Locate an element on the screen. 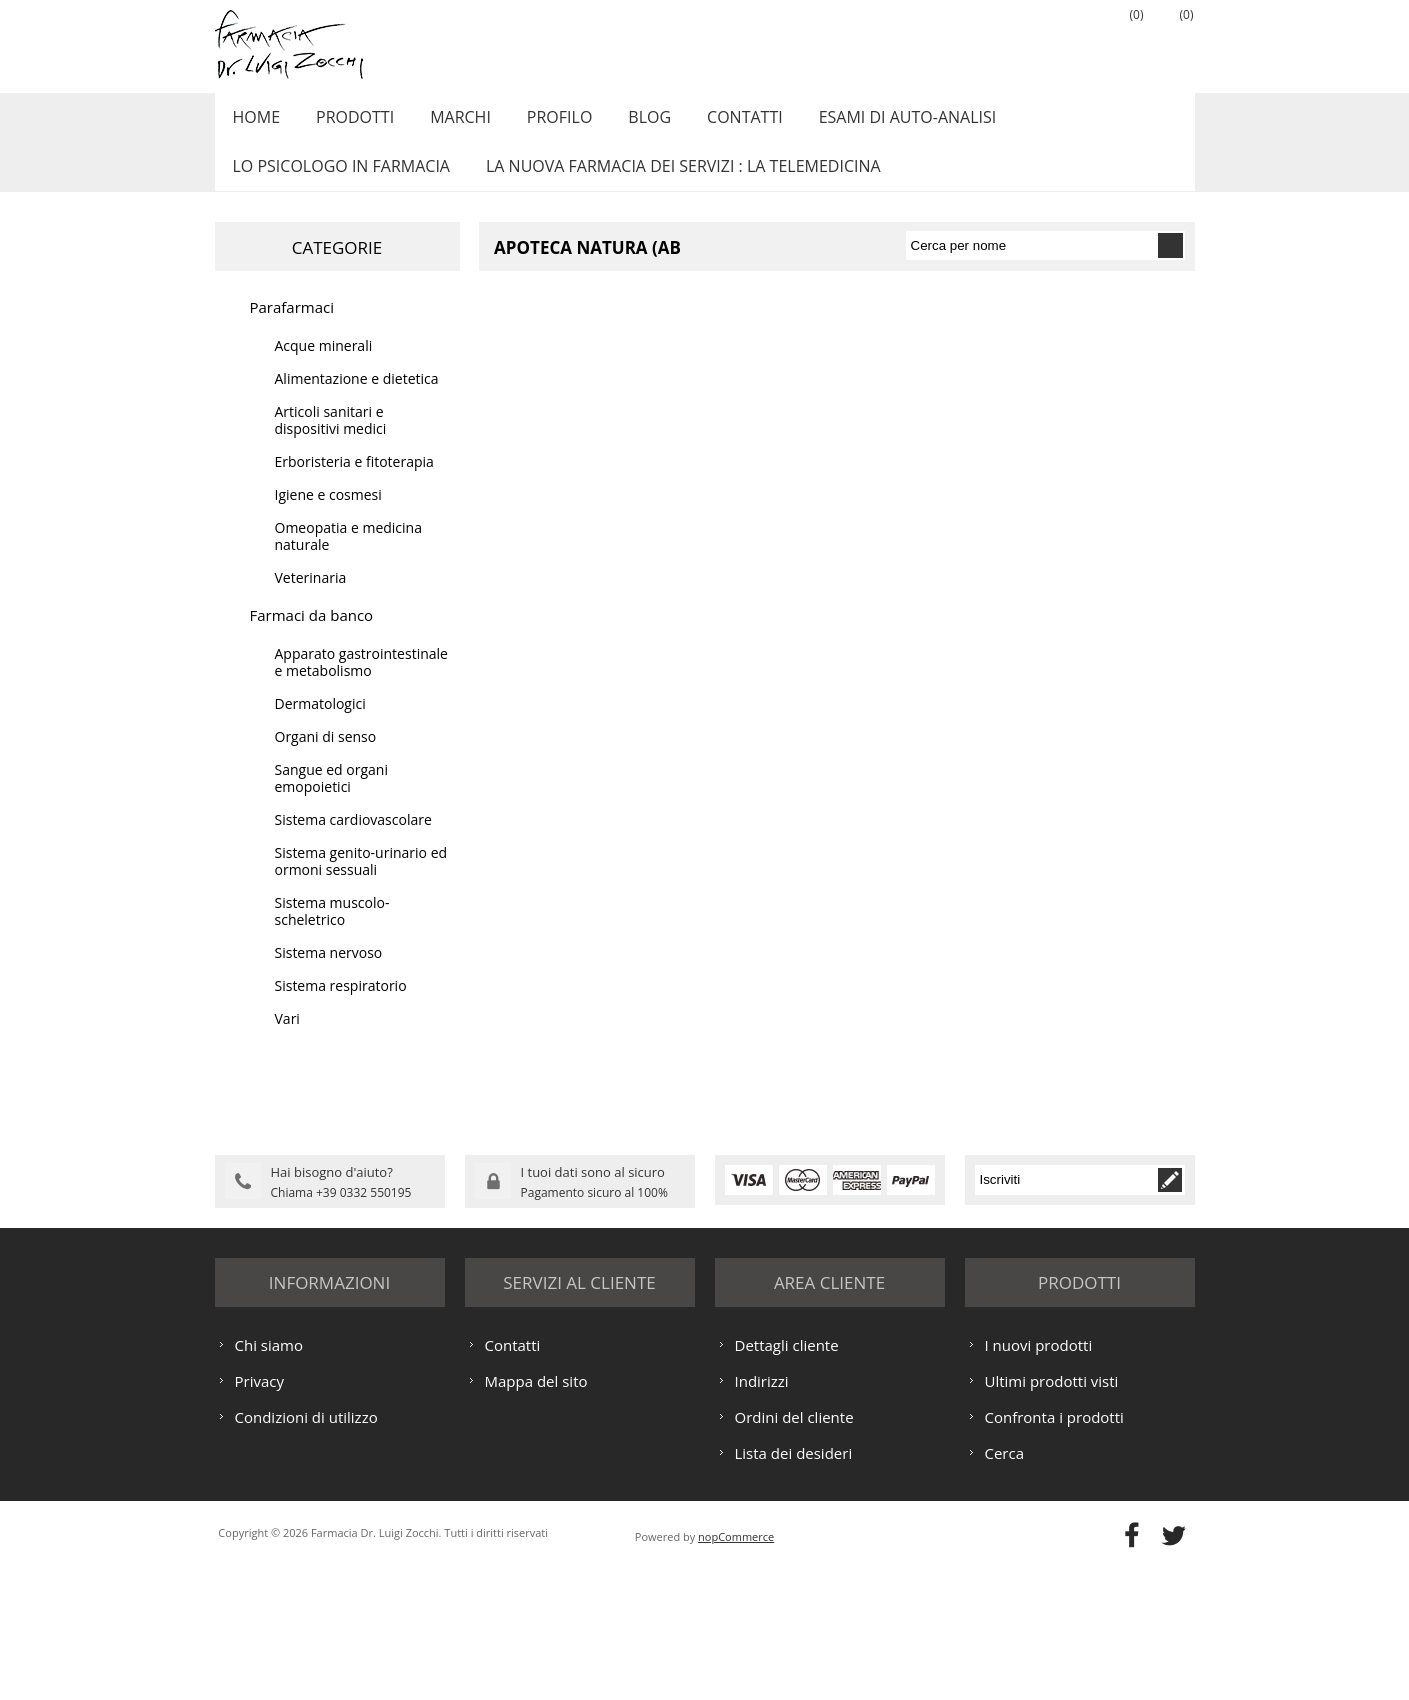 This screenshot has height=1700, width=1409. Sangue ed organi emopoietici is located at coordinates (331, 800).